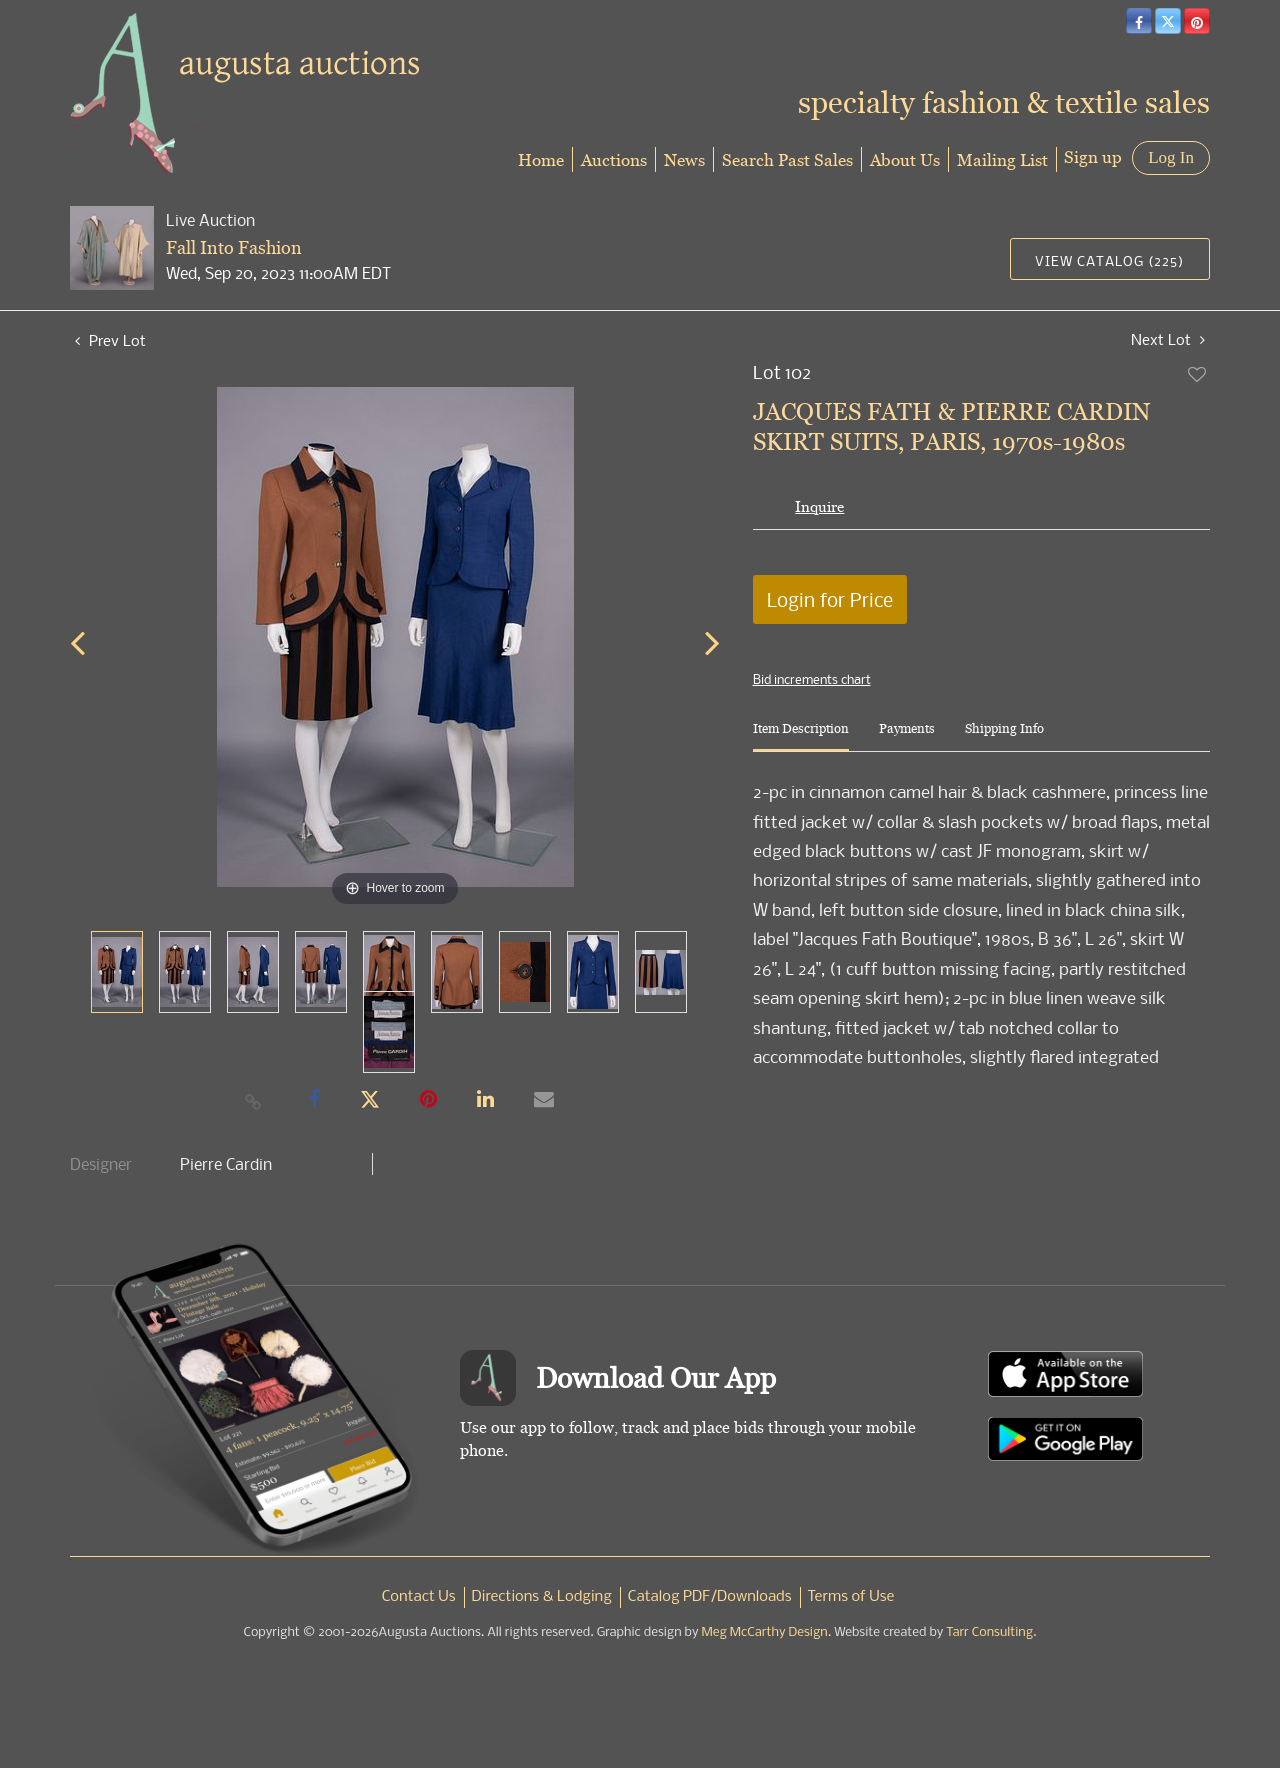 This screenshot has width=1280, height=1768. What do you see at coordinates (1198, 374) in the screenshot?
I see `Add to favorite` at bounding box center [1198, 374].